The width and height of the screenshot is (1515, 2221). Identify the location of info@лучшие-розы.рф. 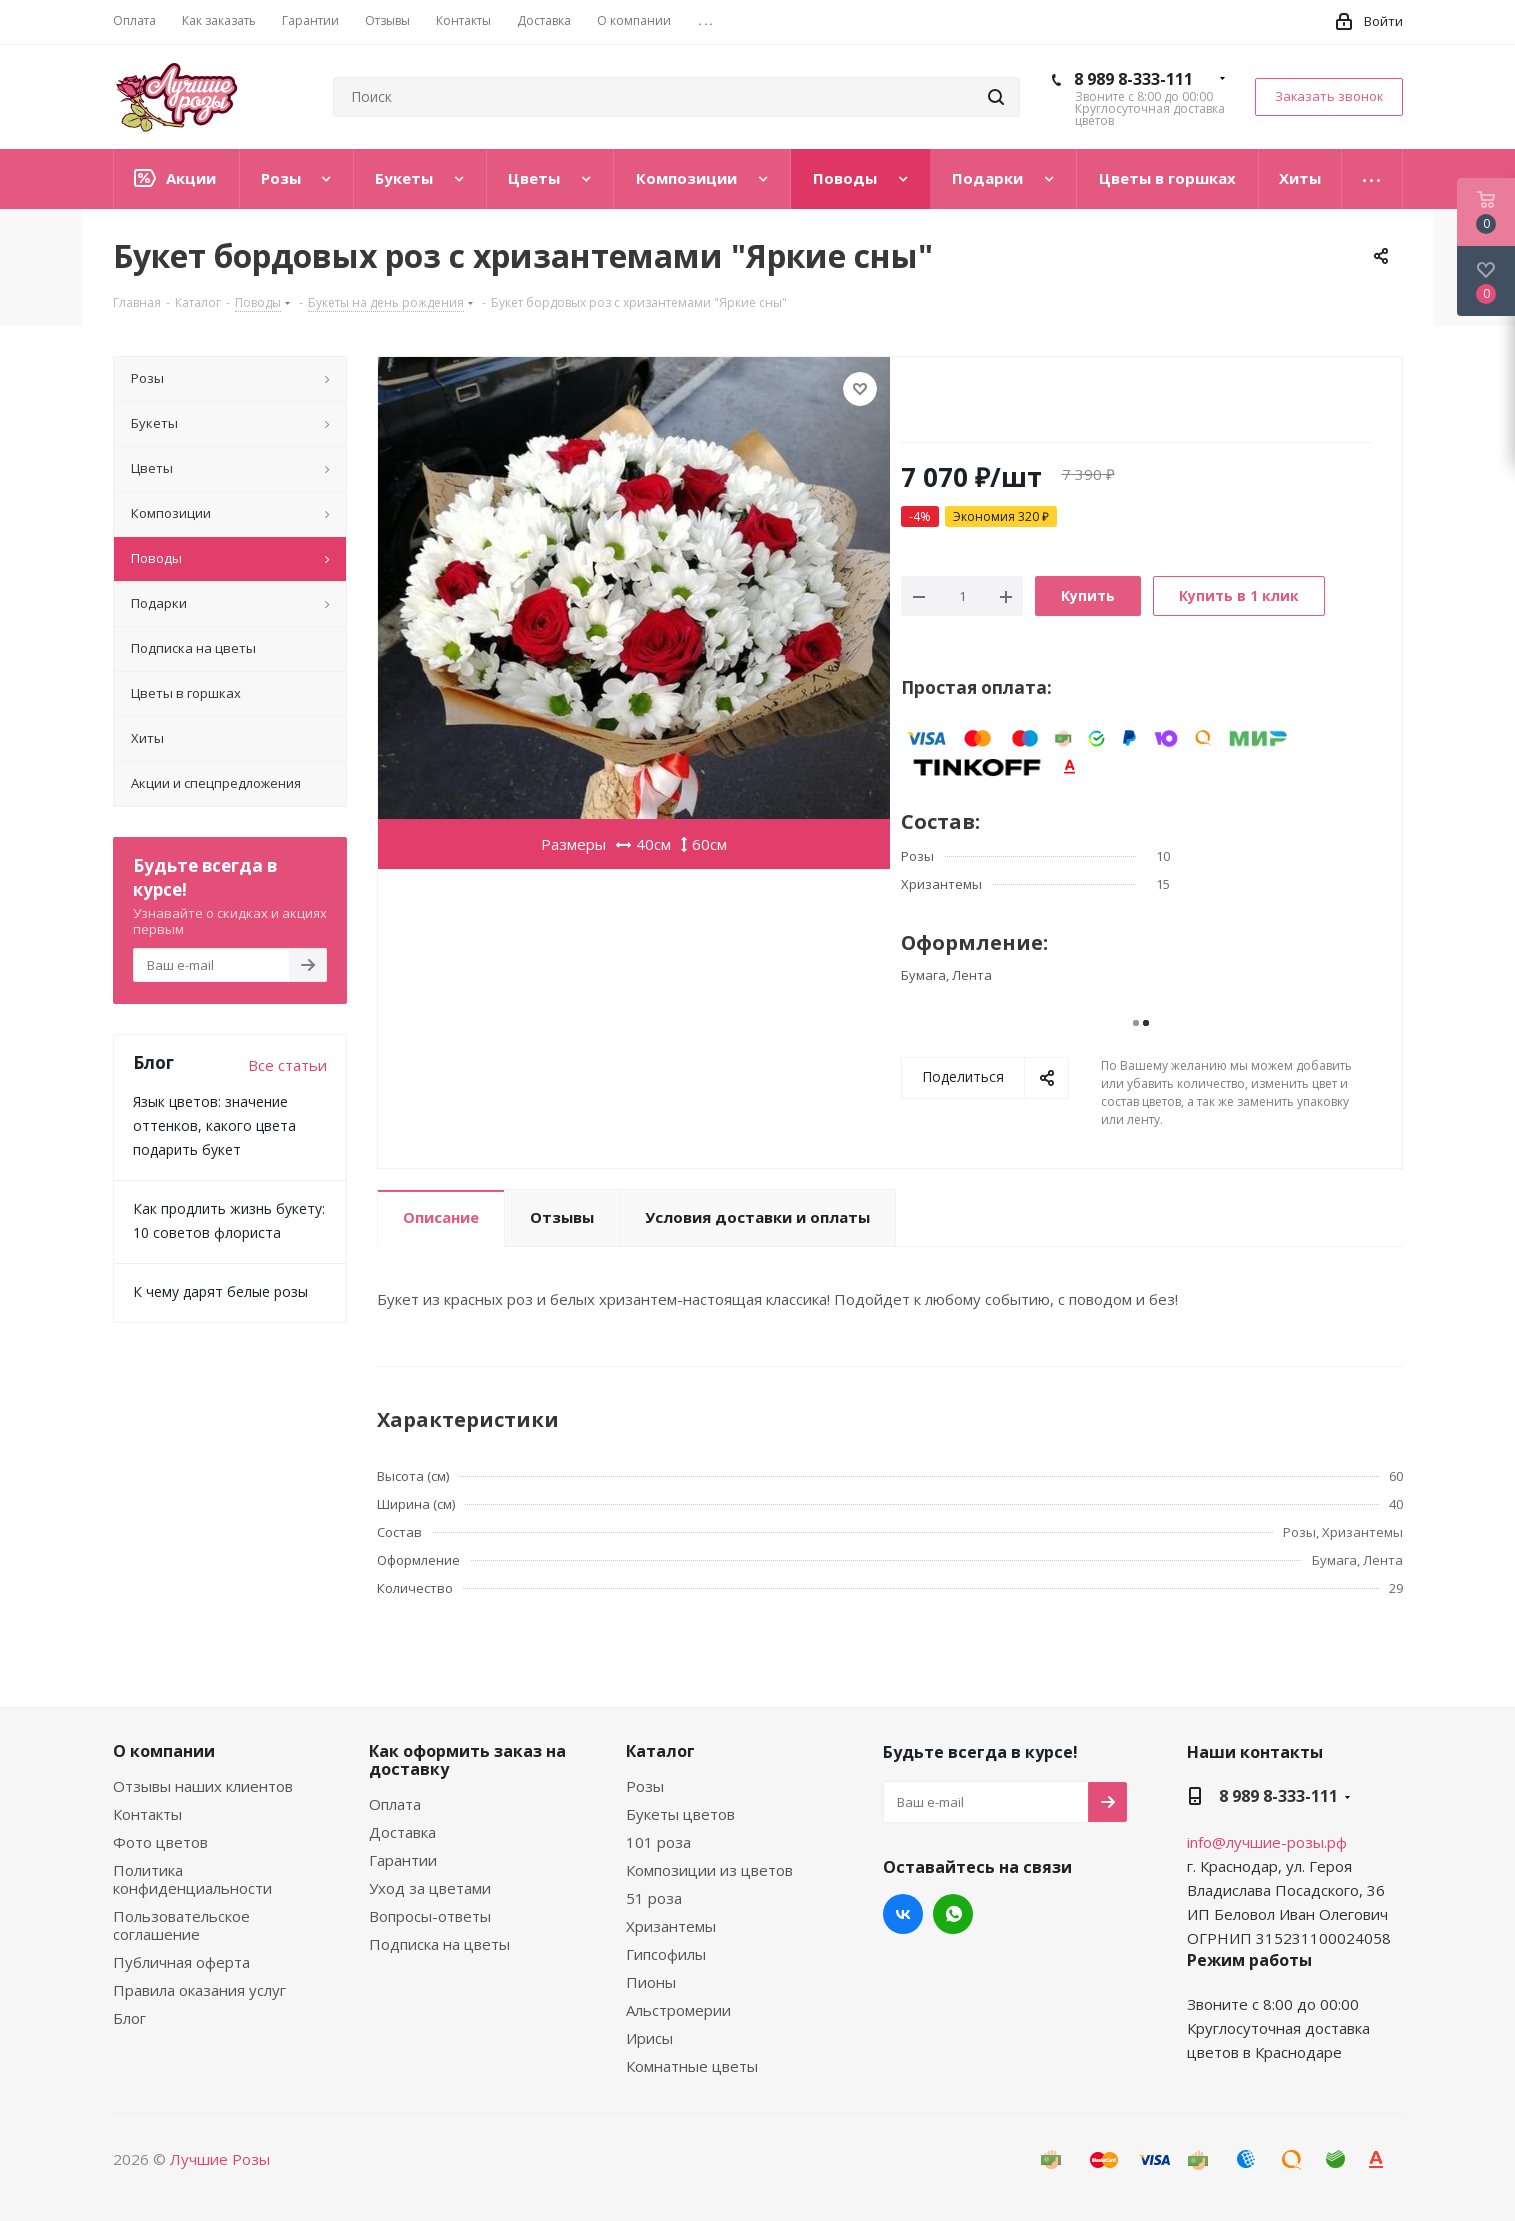
(1267, 1842).